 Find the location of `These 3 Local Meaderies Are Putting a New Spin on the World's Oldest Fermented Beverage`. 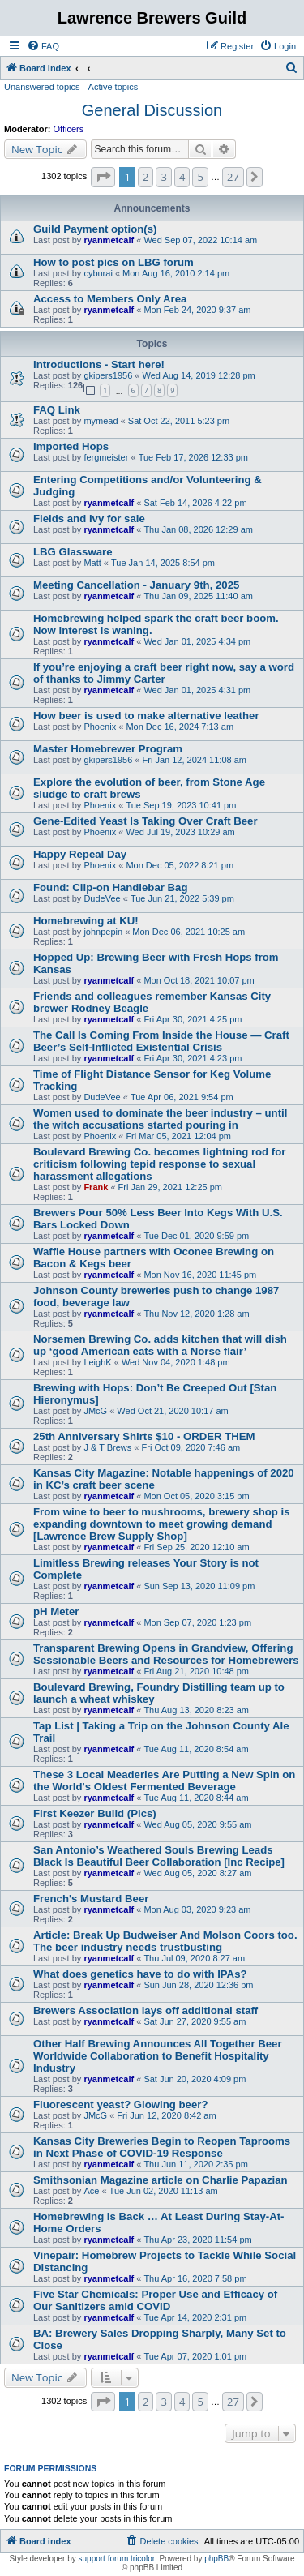

These 3 Local Meaderies Are Putting a New Spin on the World's Oldest Fermented Beverage is located at coordinates (164, 1780).